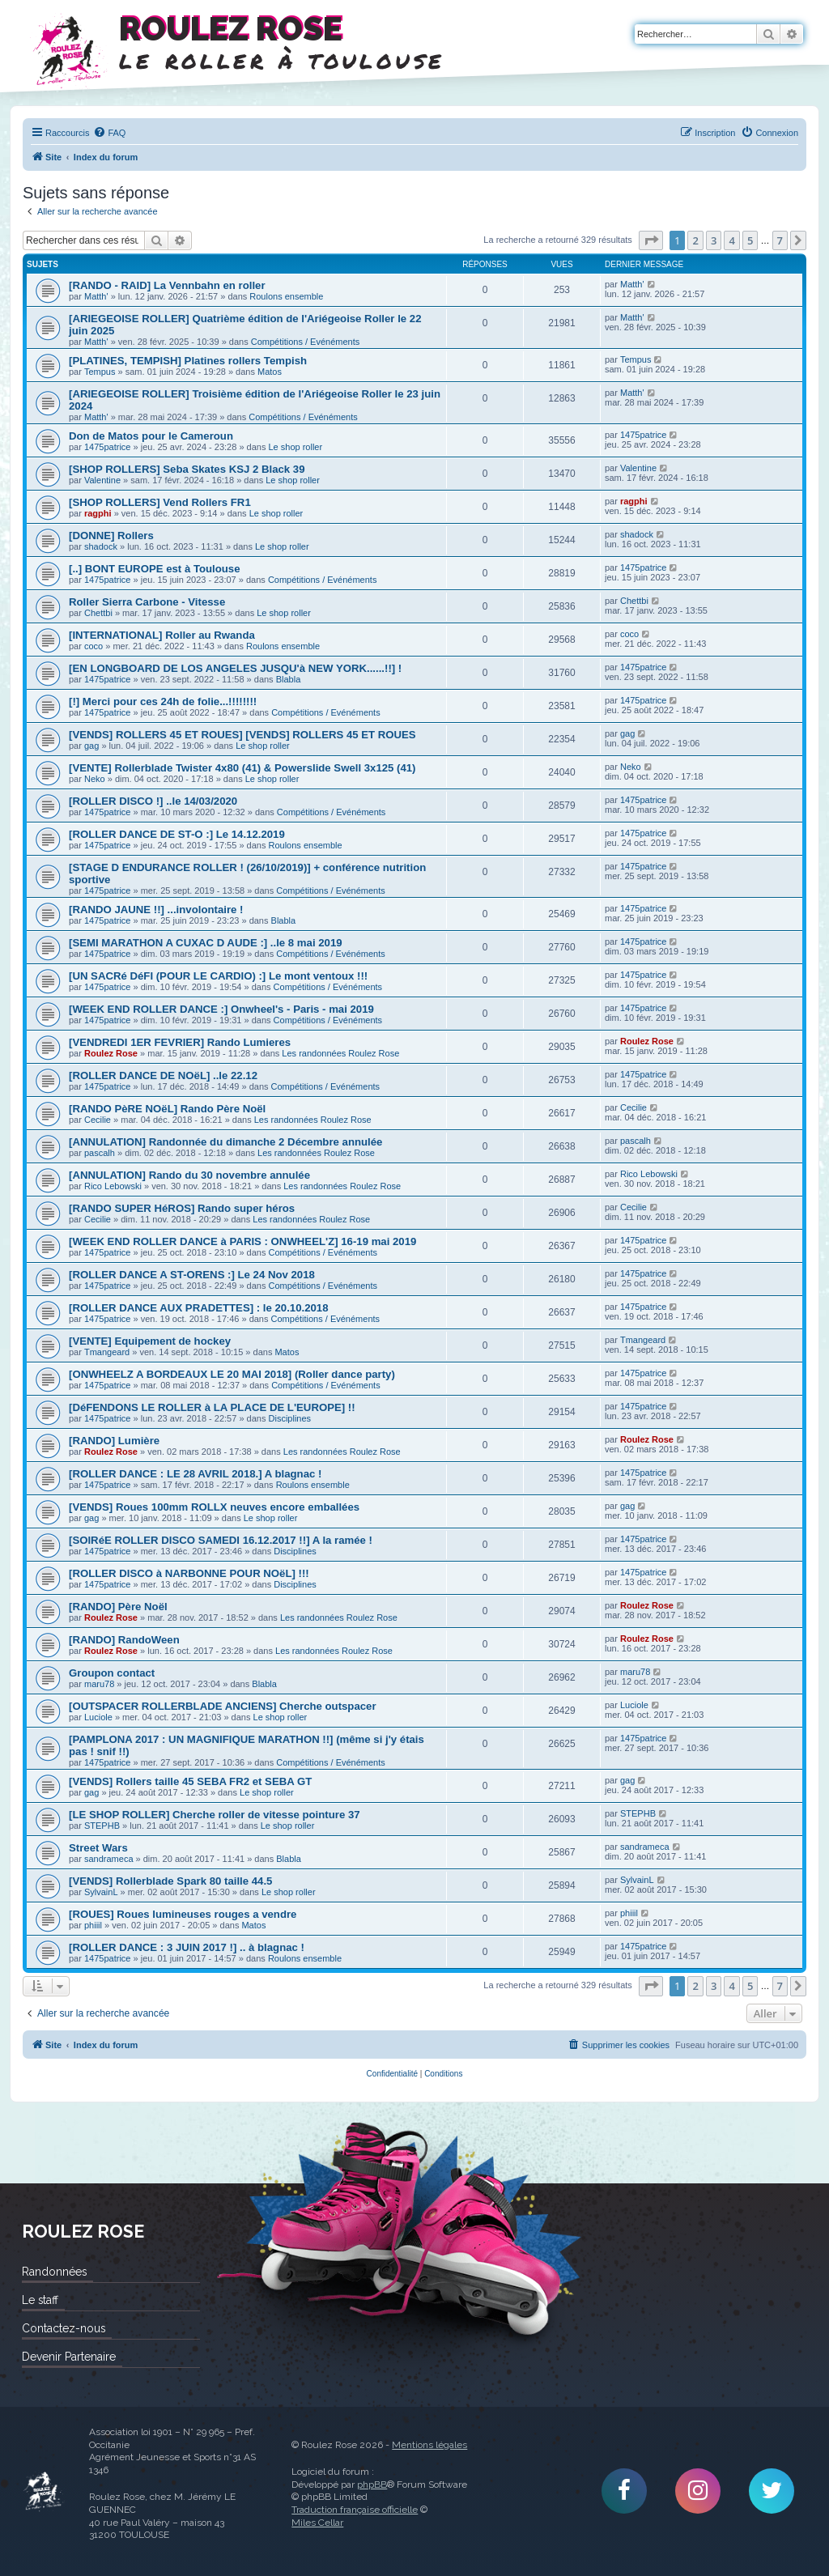  I want to click on [WEEK END ROLLER DANCE à PARIS : ONWHEEL'Z] 16-19 mai 2019, so click(242, 1241).